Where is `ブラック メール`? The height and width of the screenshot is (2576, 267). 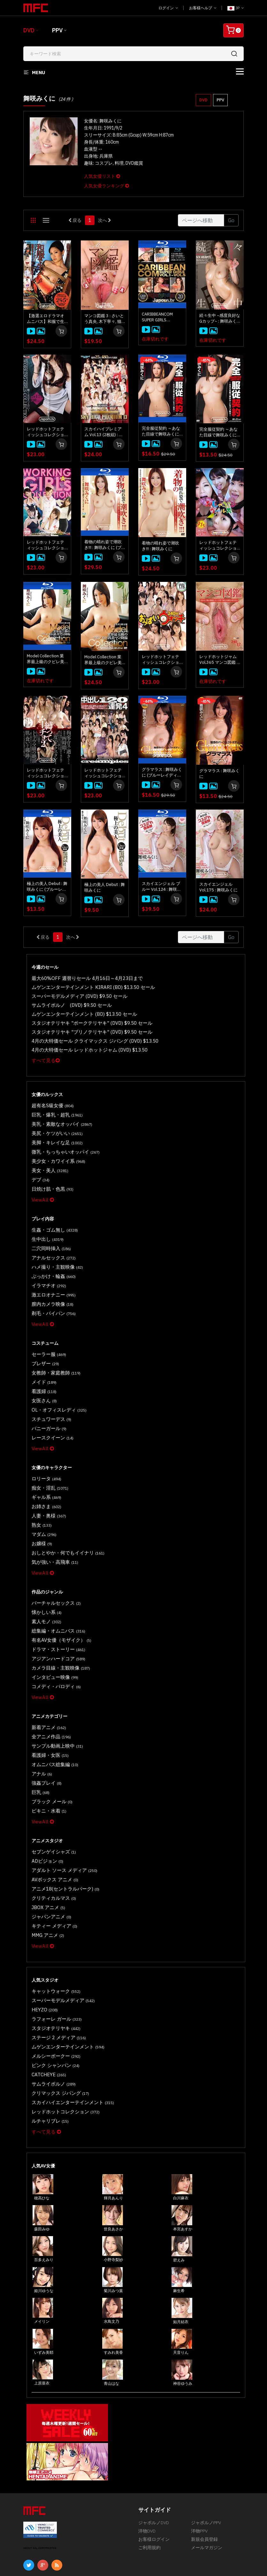 ブラック メール is located at coordinates (49, 1736).